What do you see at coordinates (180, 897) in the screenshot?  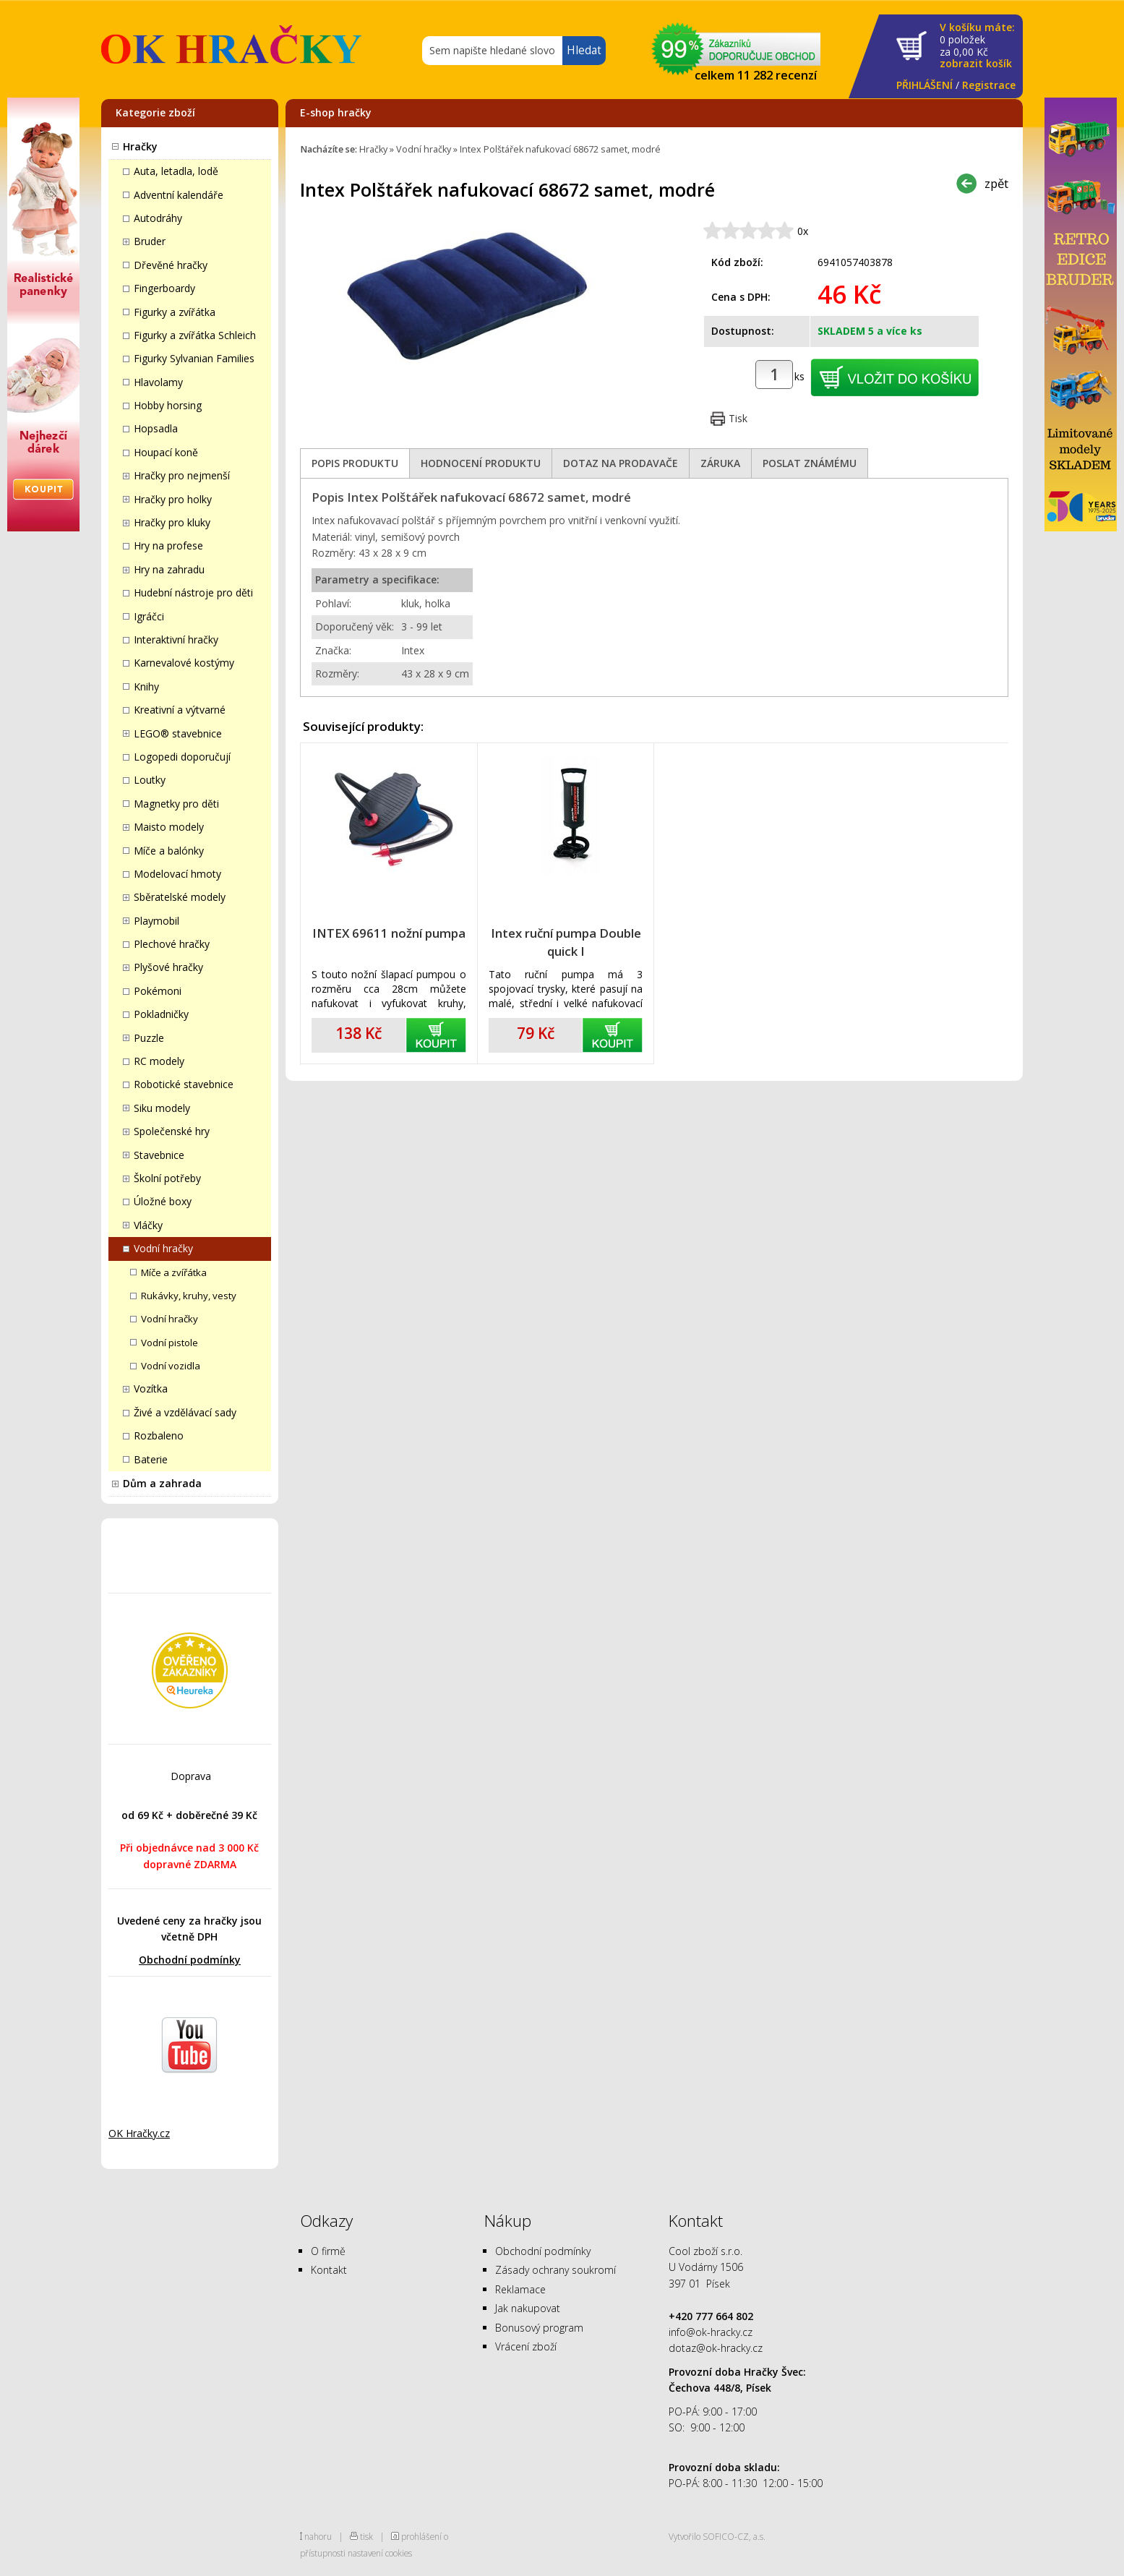 I see `Sběratelské modely` at bounding box center [180, 897].